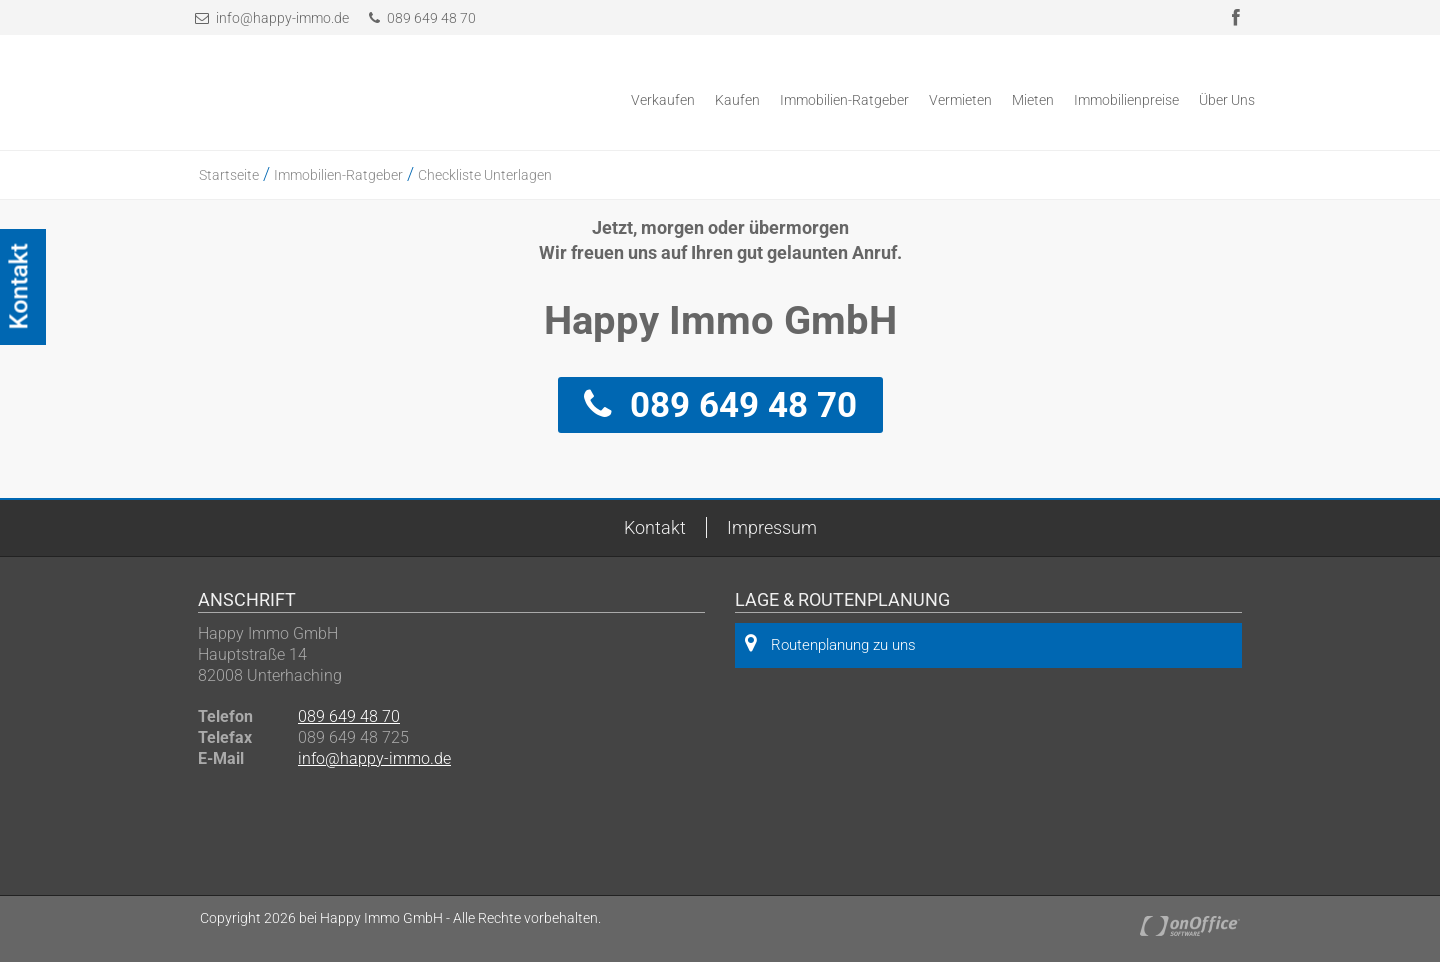 This screenshot has width=1440, height=962. I want to click on Routenplanung zu uns, so click(830, 643).